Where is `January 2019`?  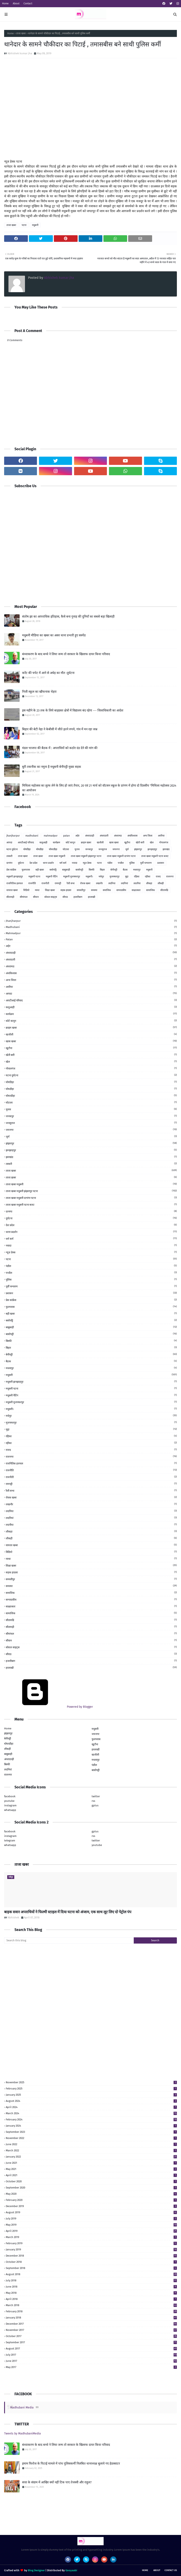
January 2019 is located at coordinates (91, 2249).